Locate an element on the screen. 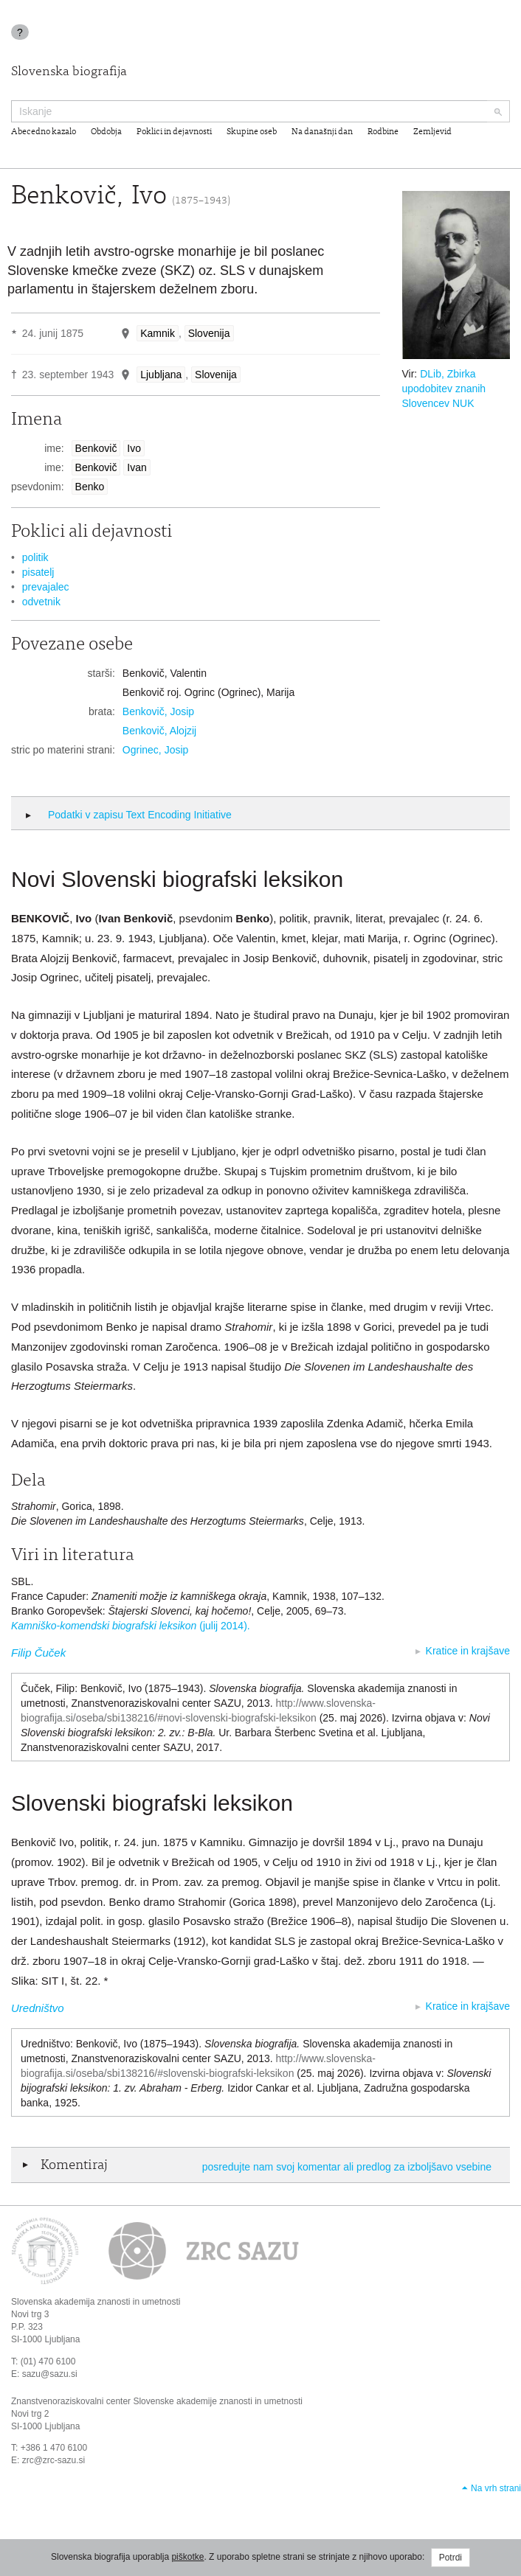  odvetnik is located at coordinates (41, 602).